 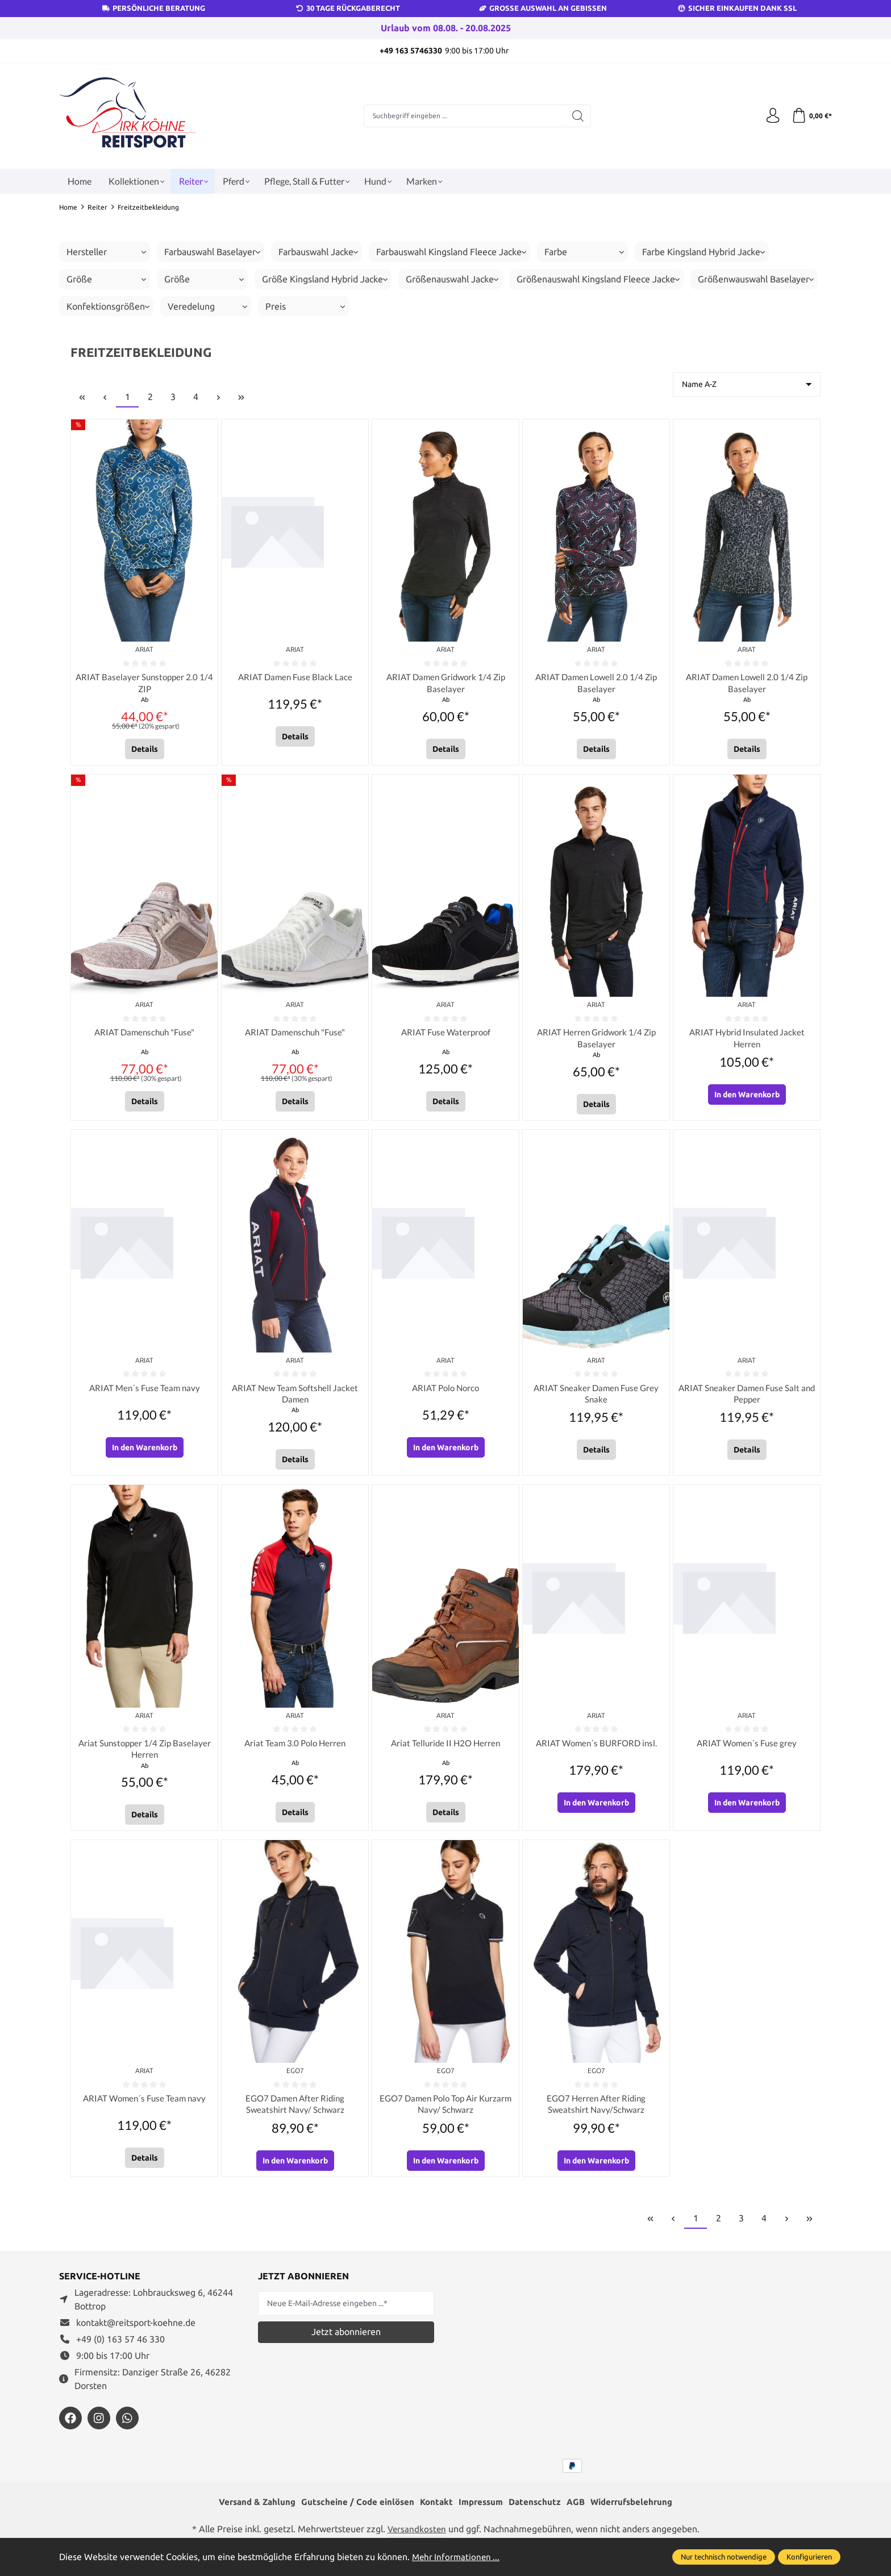 I want to click on [Sortierung], so click(x=747, y=384).